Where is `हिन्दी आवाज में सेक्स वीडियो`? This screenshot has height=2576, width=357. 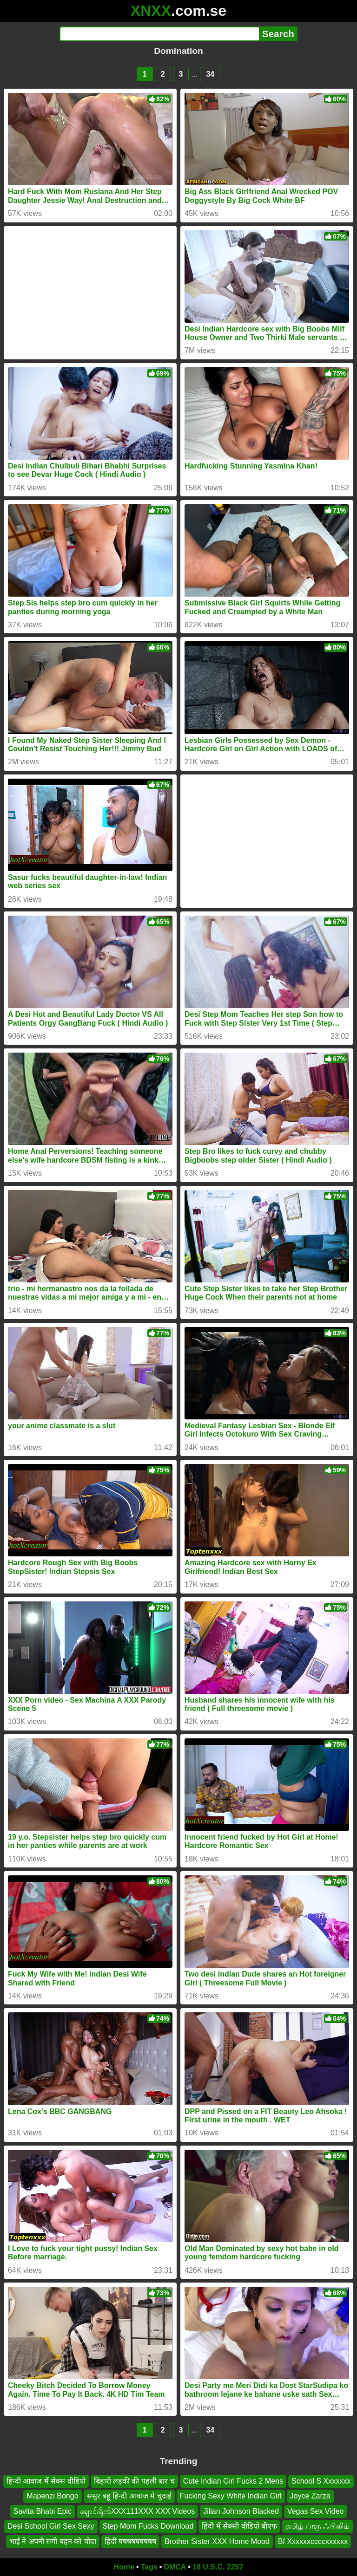
हिन्दी आवाज में सेक्स वीडियो is located at coordinates (46, 2481).